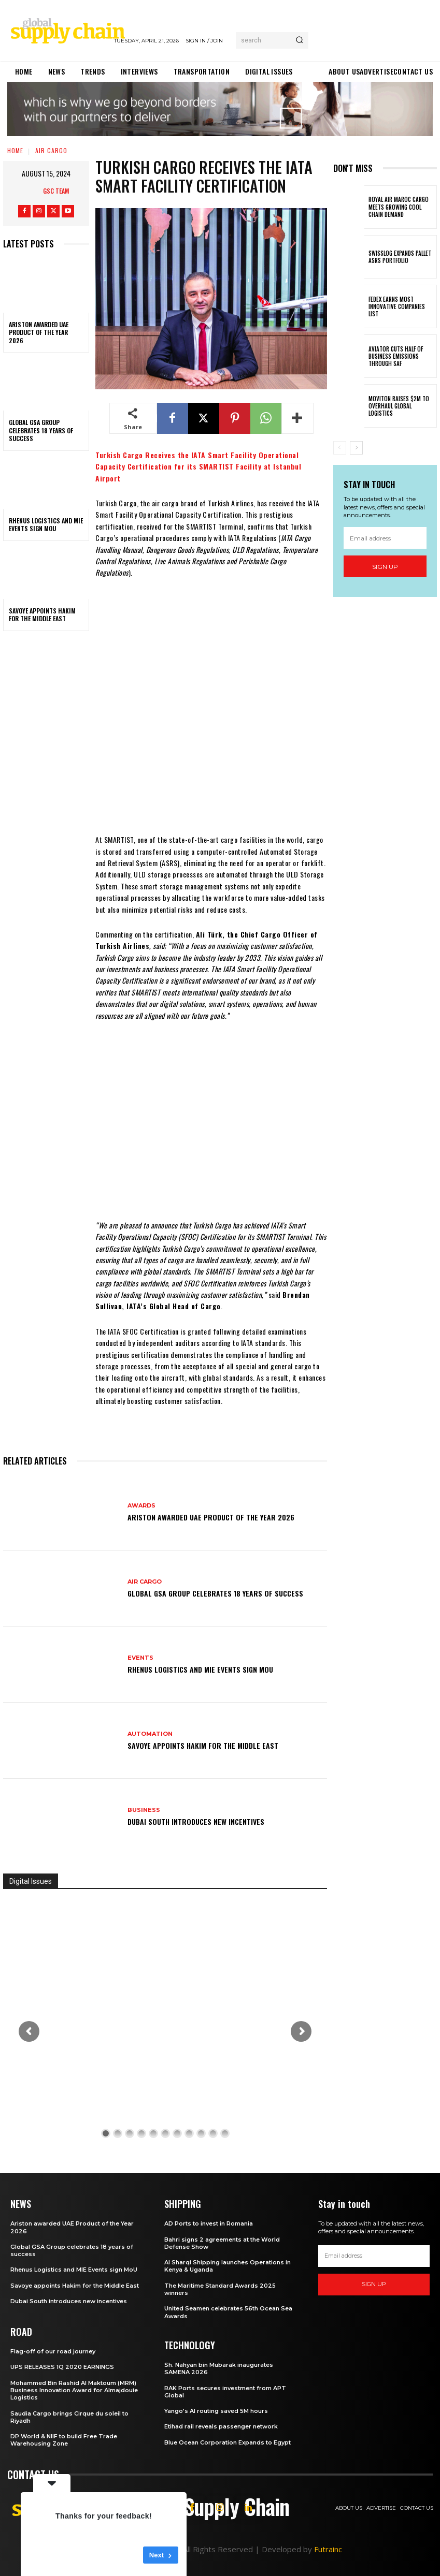 The height and width of the screenshot is (2576, 440). What do you see at coordinates (150, 1734) in the screenshot?
I see `Automation` at bounding box center [150, 1734].